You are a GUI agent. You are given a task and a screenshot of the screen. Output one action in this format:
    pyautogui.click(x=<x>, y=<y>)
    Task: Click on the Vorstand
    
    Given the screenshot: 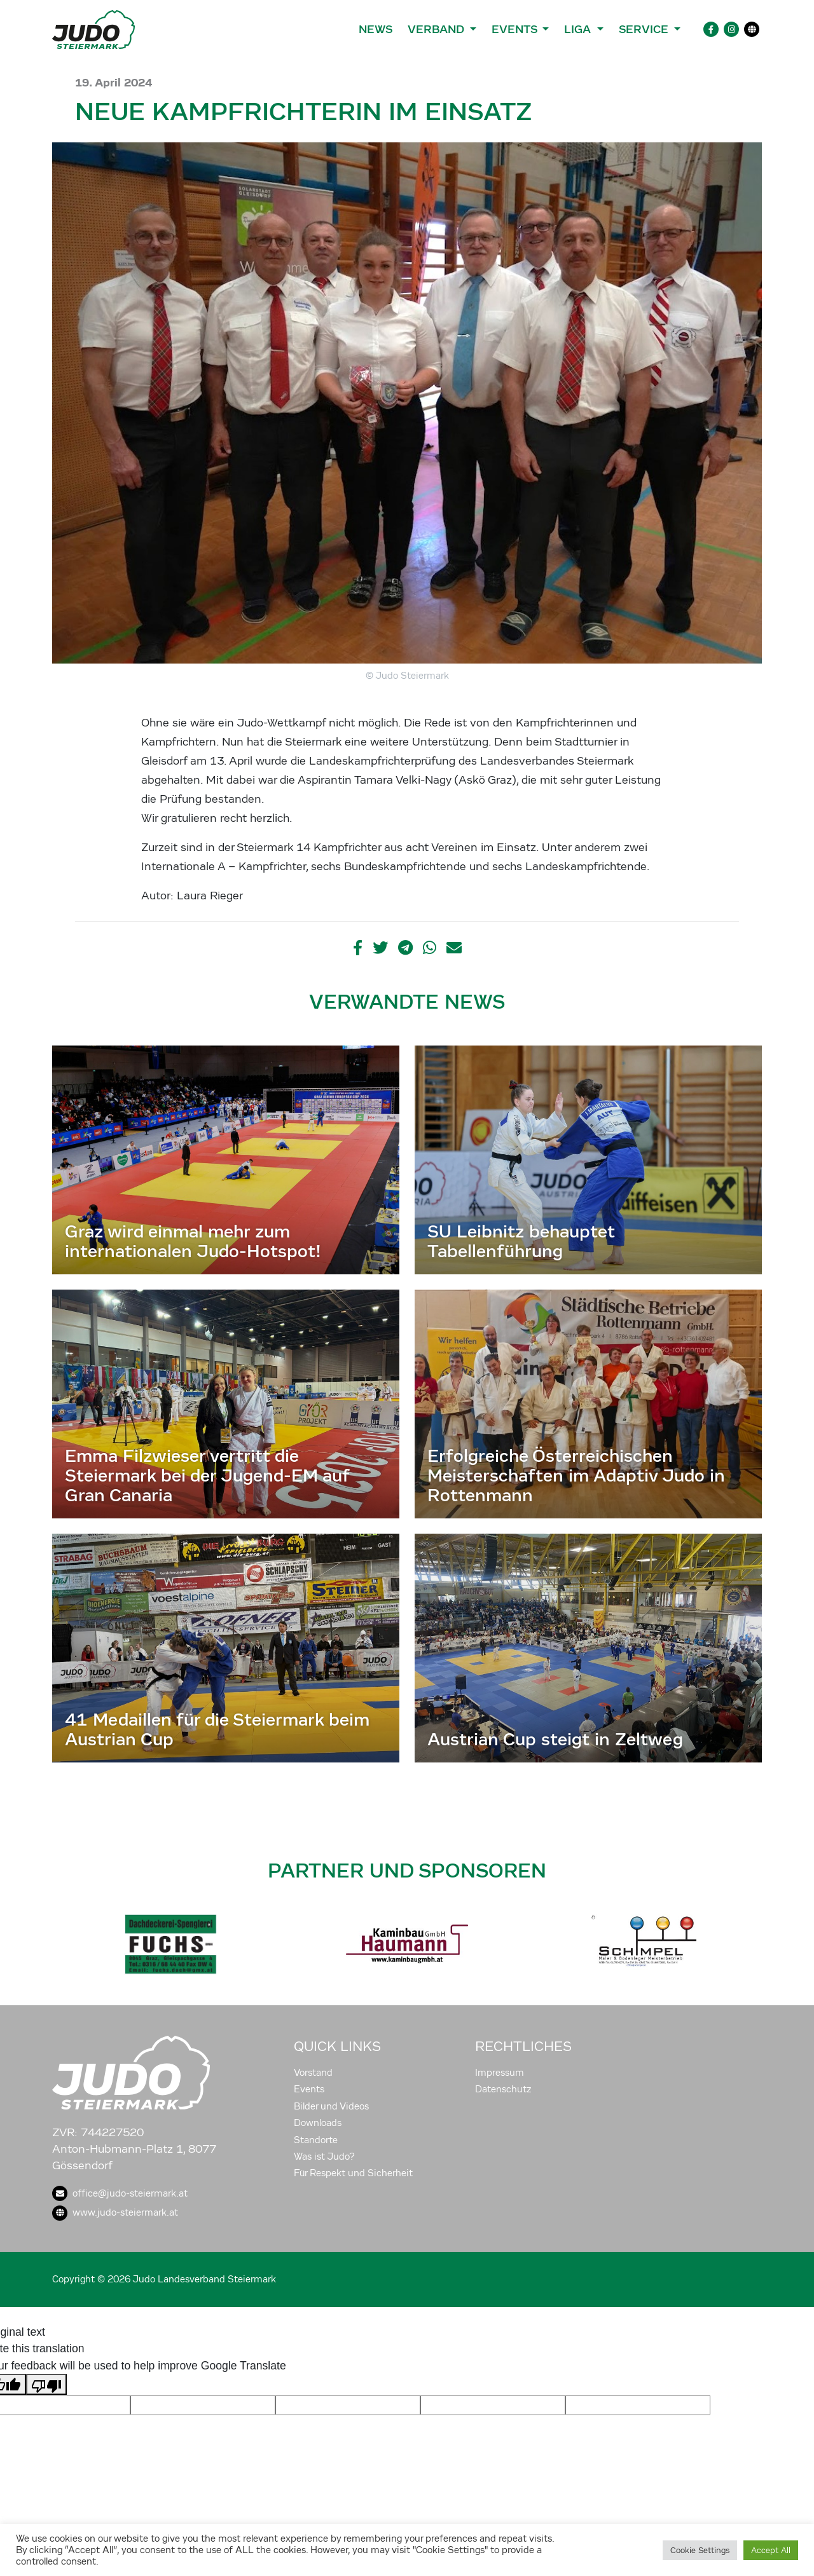 What is the action you would take?
    pyautogui.click(x=313, y=2072)
    